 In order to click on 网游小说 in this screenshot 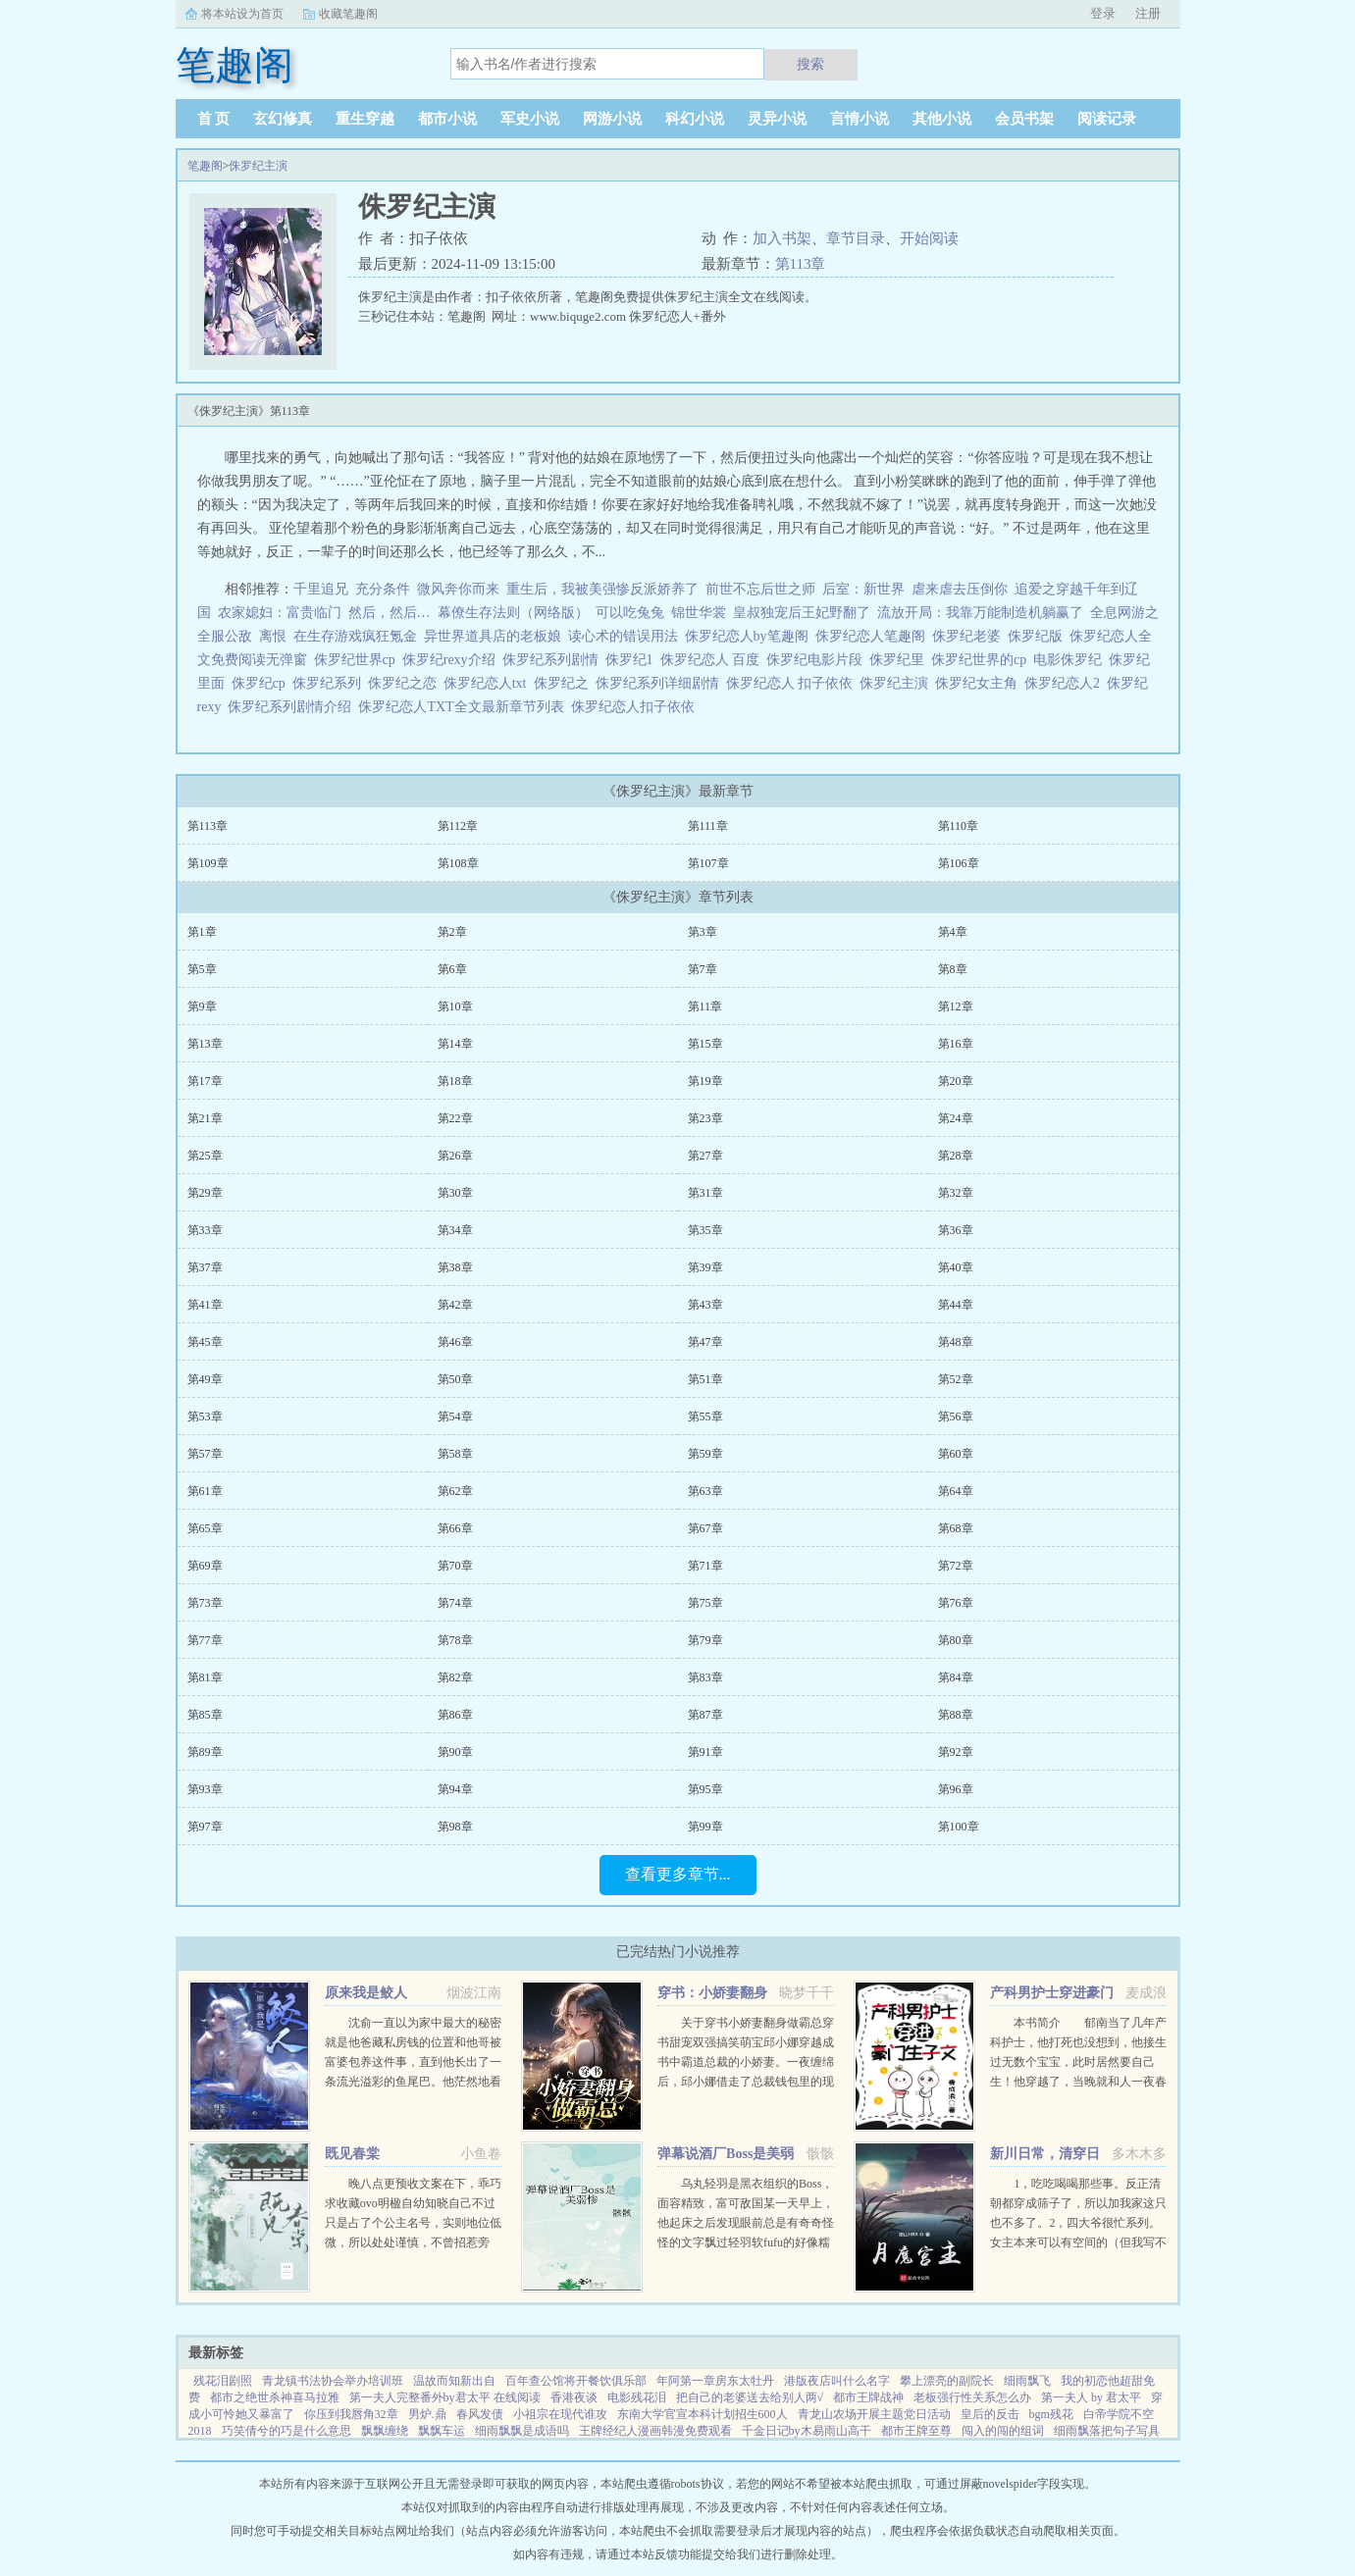, I will do `click(612, 119)`.